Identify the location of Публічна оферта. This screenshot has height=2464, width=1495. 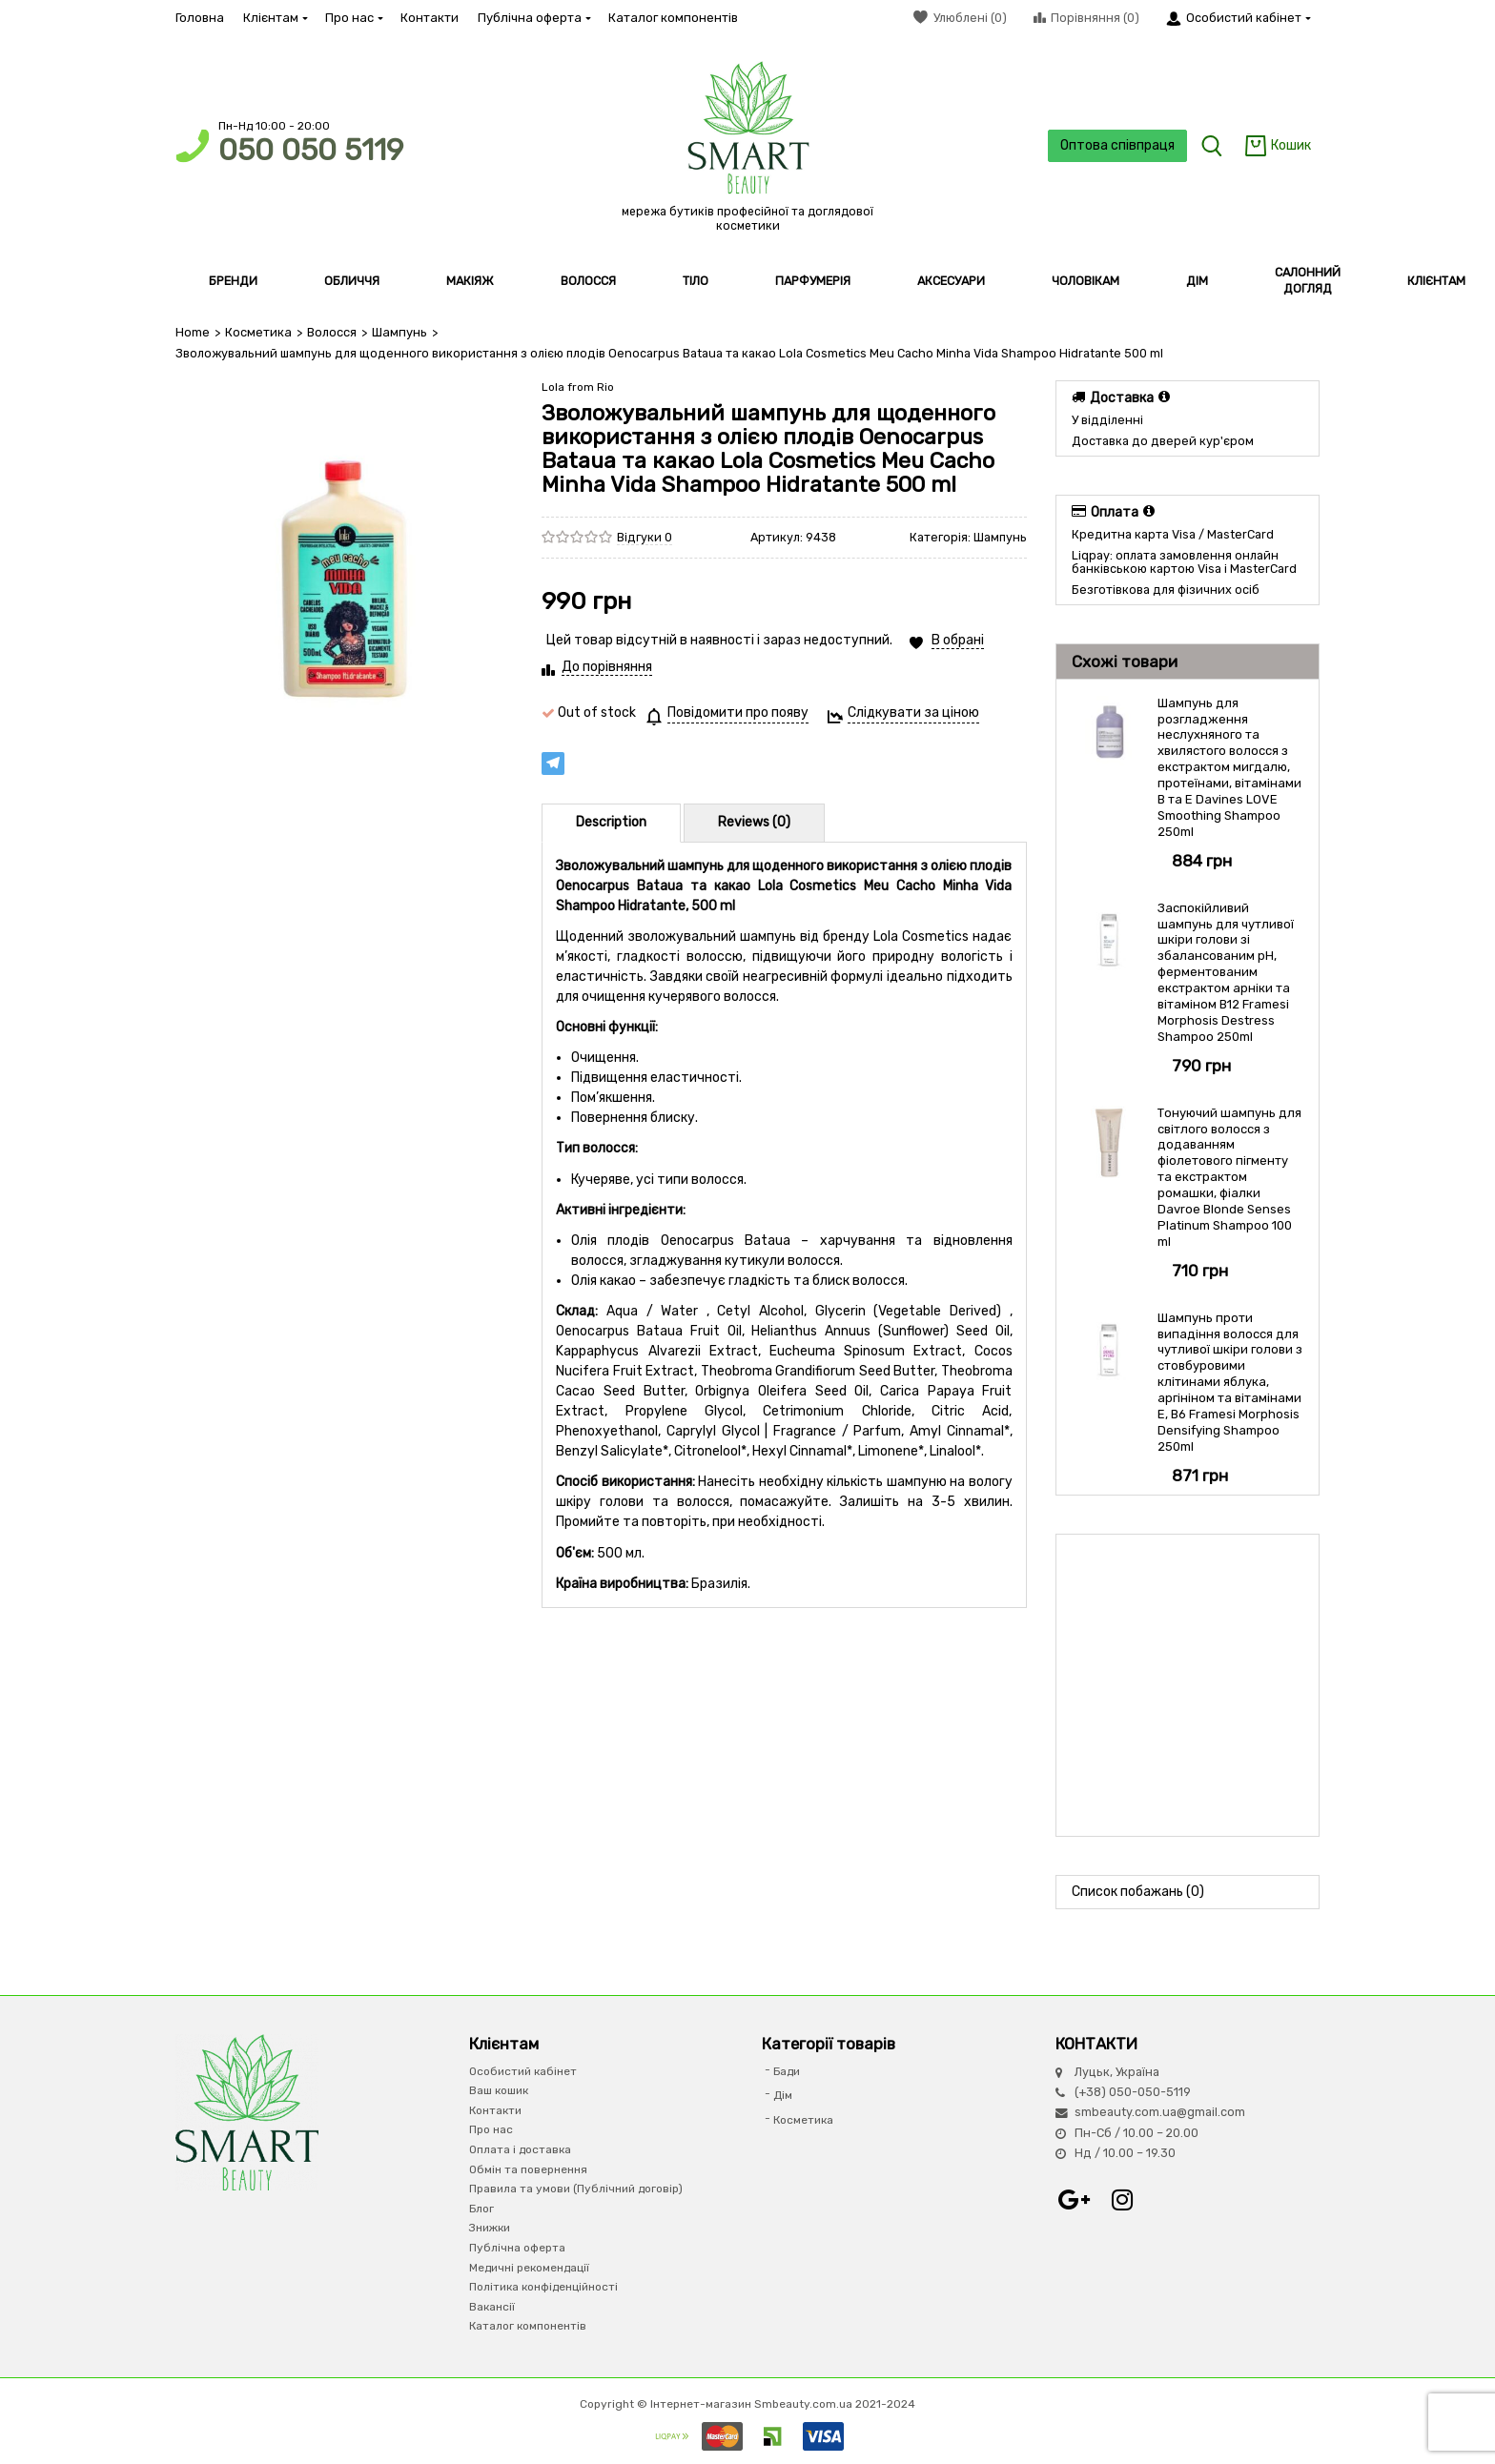
(533, 17).